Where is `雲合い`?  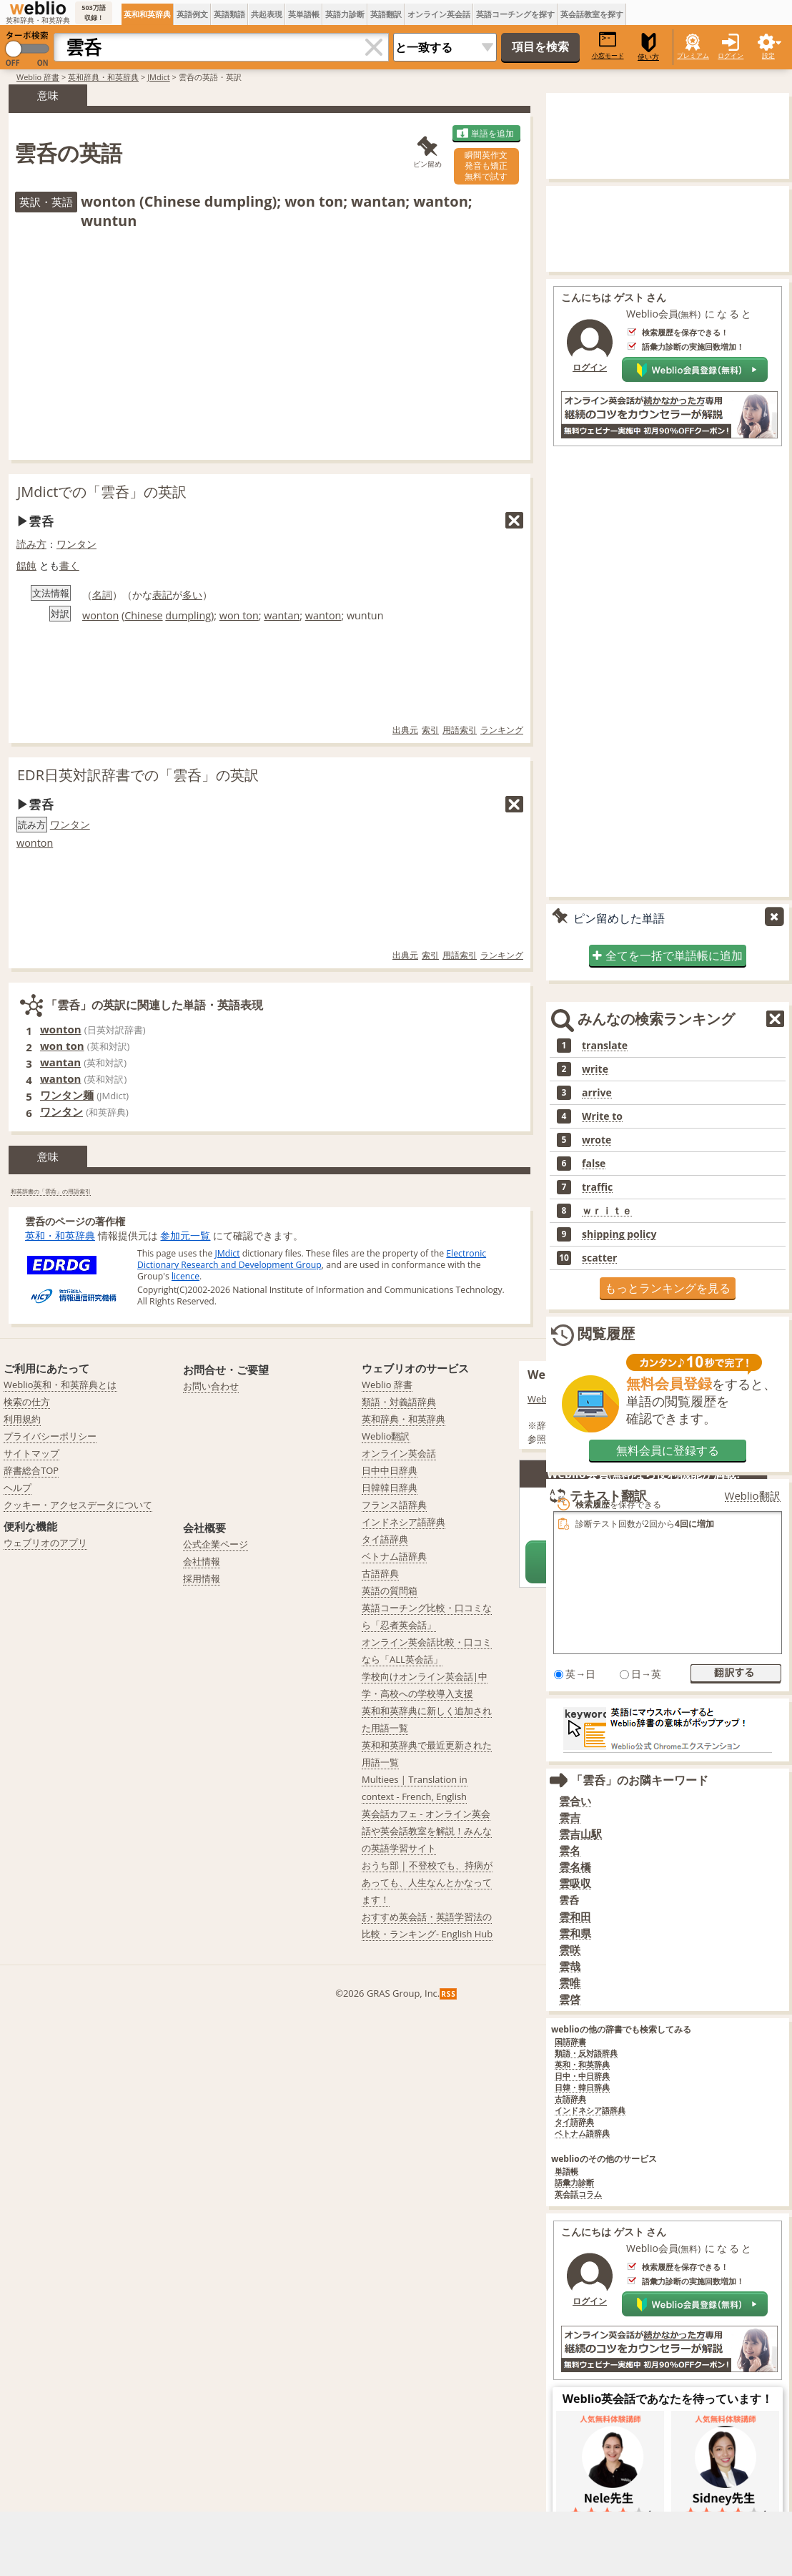 雲合い is located at coordinates (575, 1801).